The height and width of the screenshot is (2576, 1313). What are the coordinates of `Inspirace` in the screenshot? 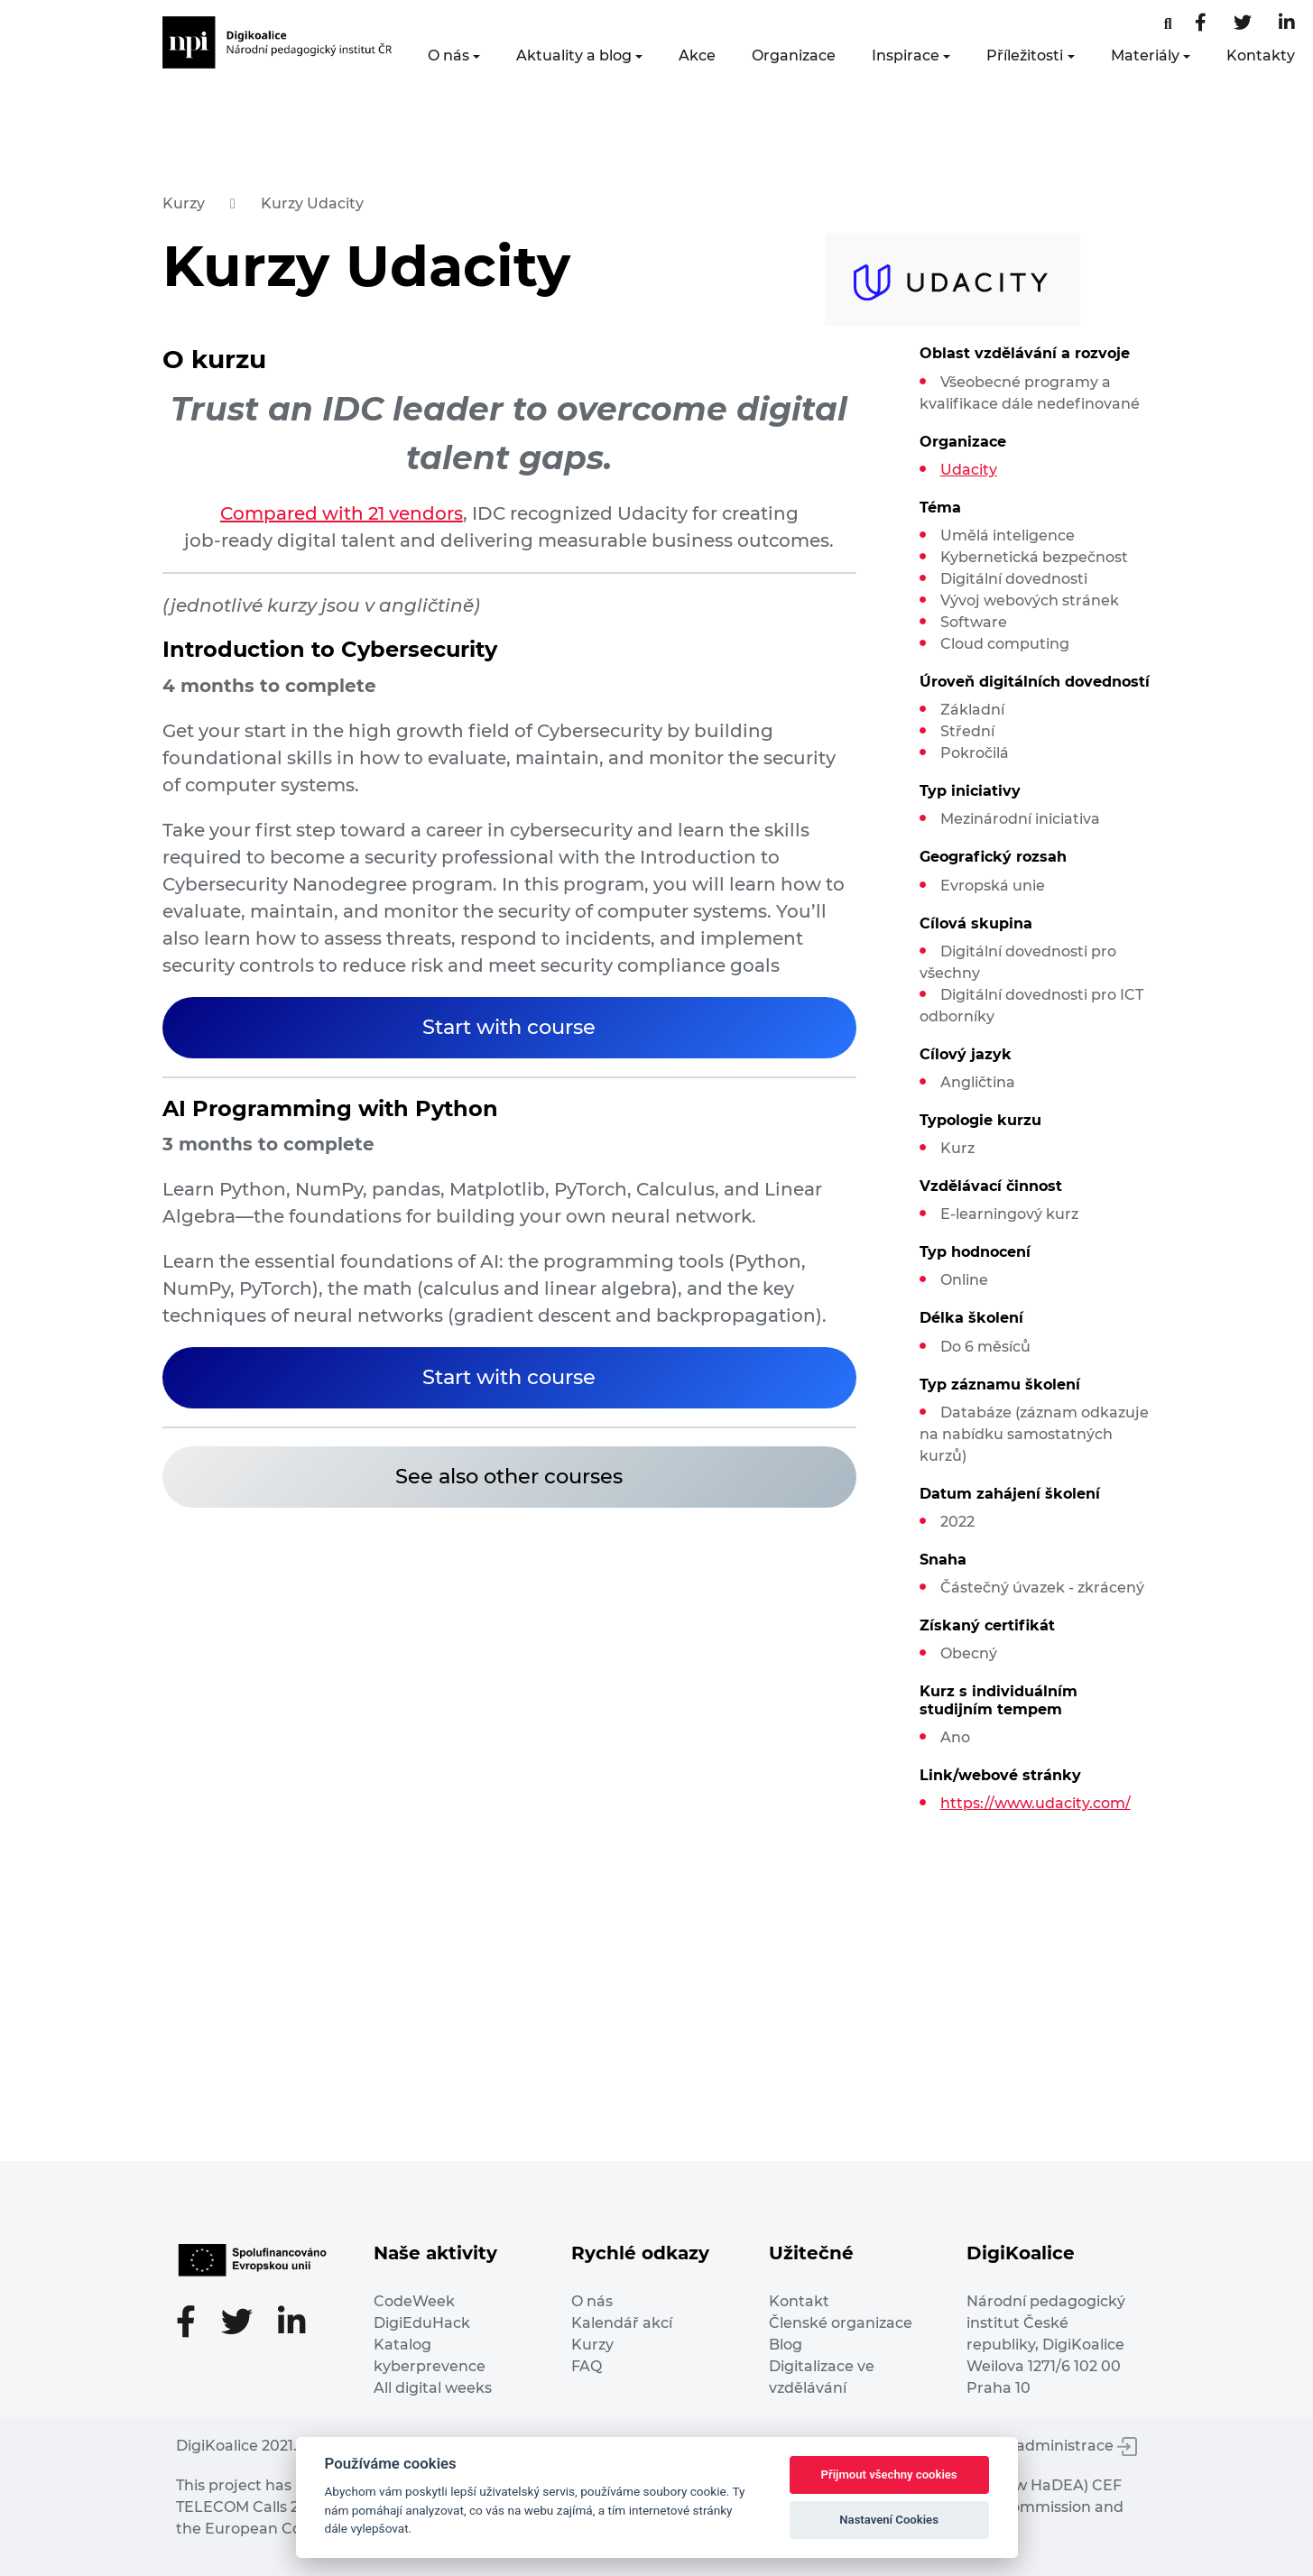 It's located at (905, 55).